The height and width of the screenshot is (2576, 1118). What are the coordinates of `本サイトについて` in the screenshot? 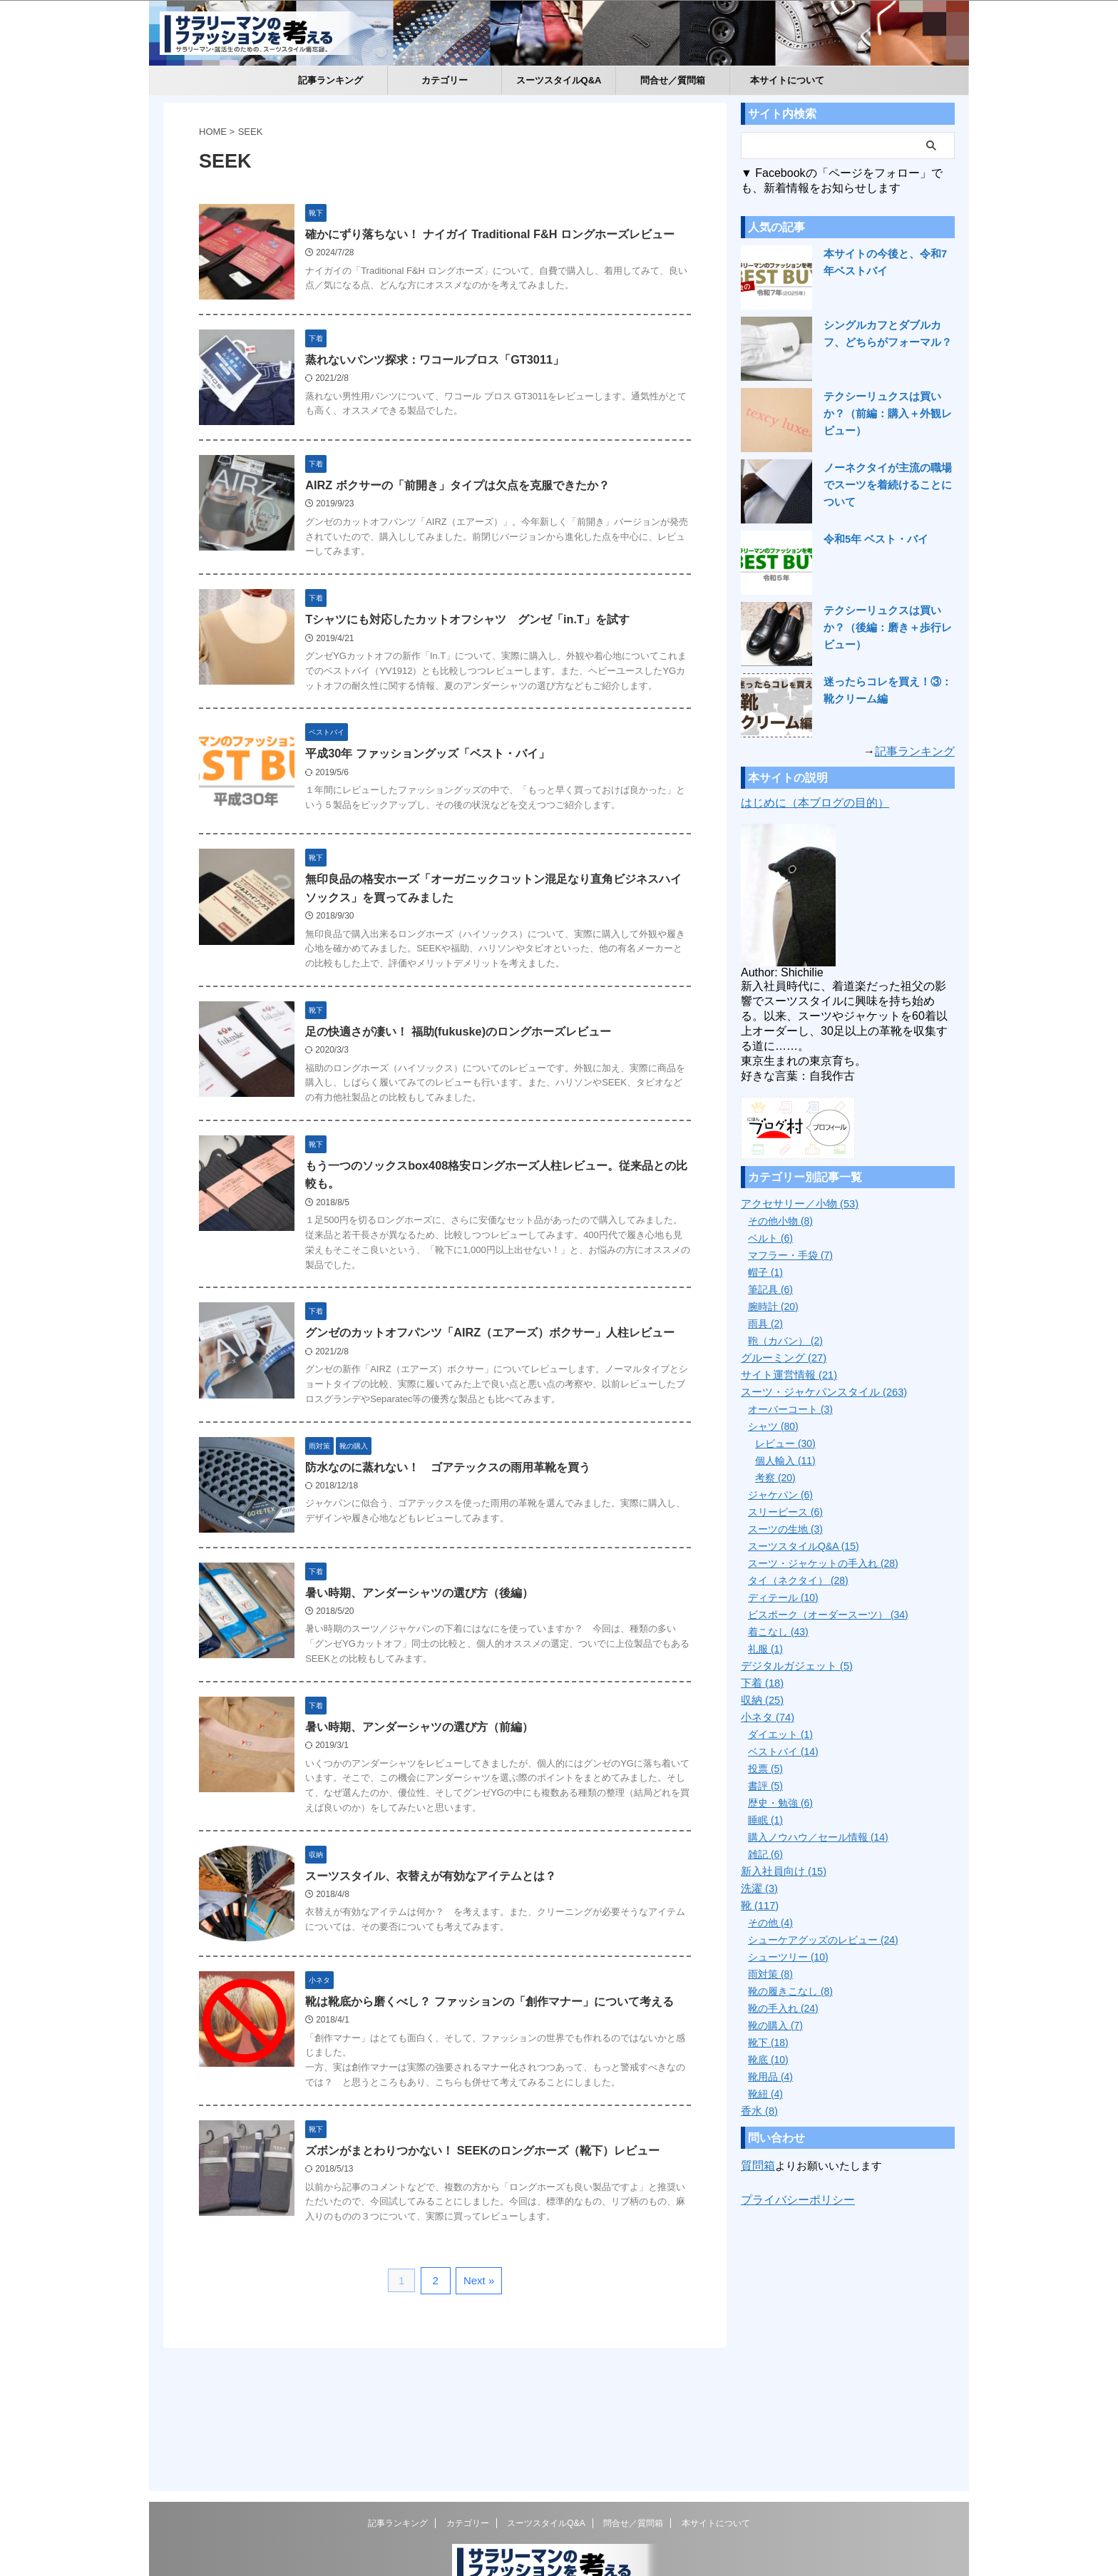 It's located at (787, 80).